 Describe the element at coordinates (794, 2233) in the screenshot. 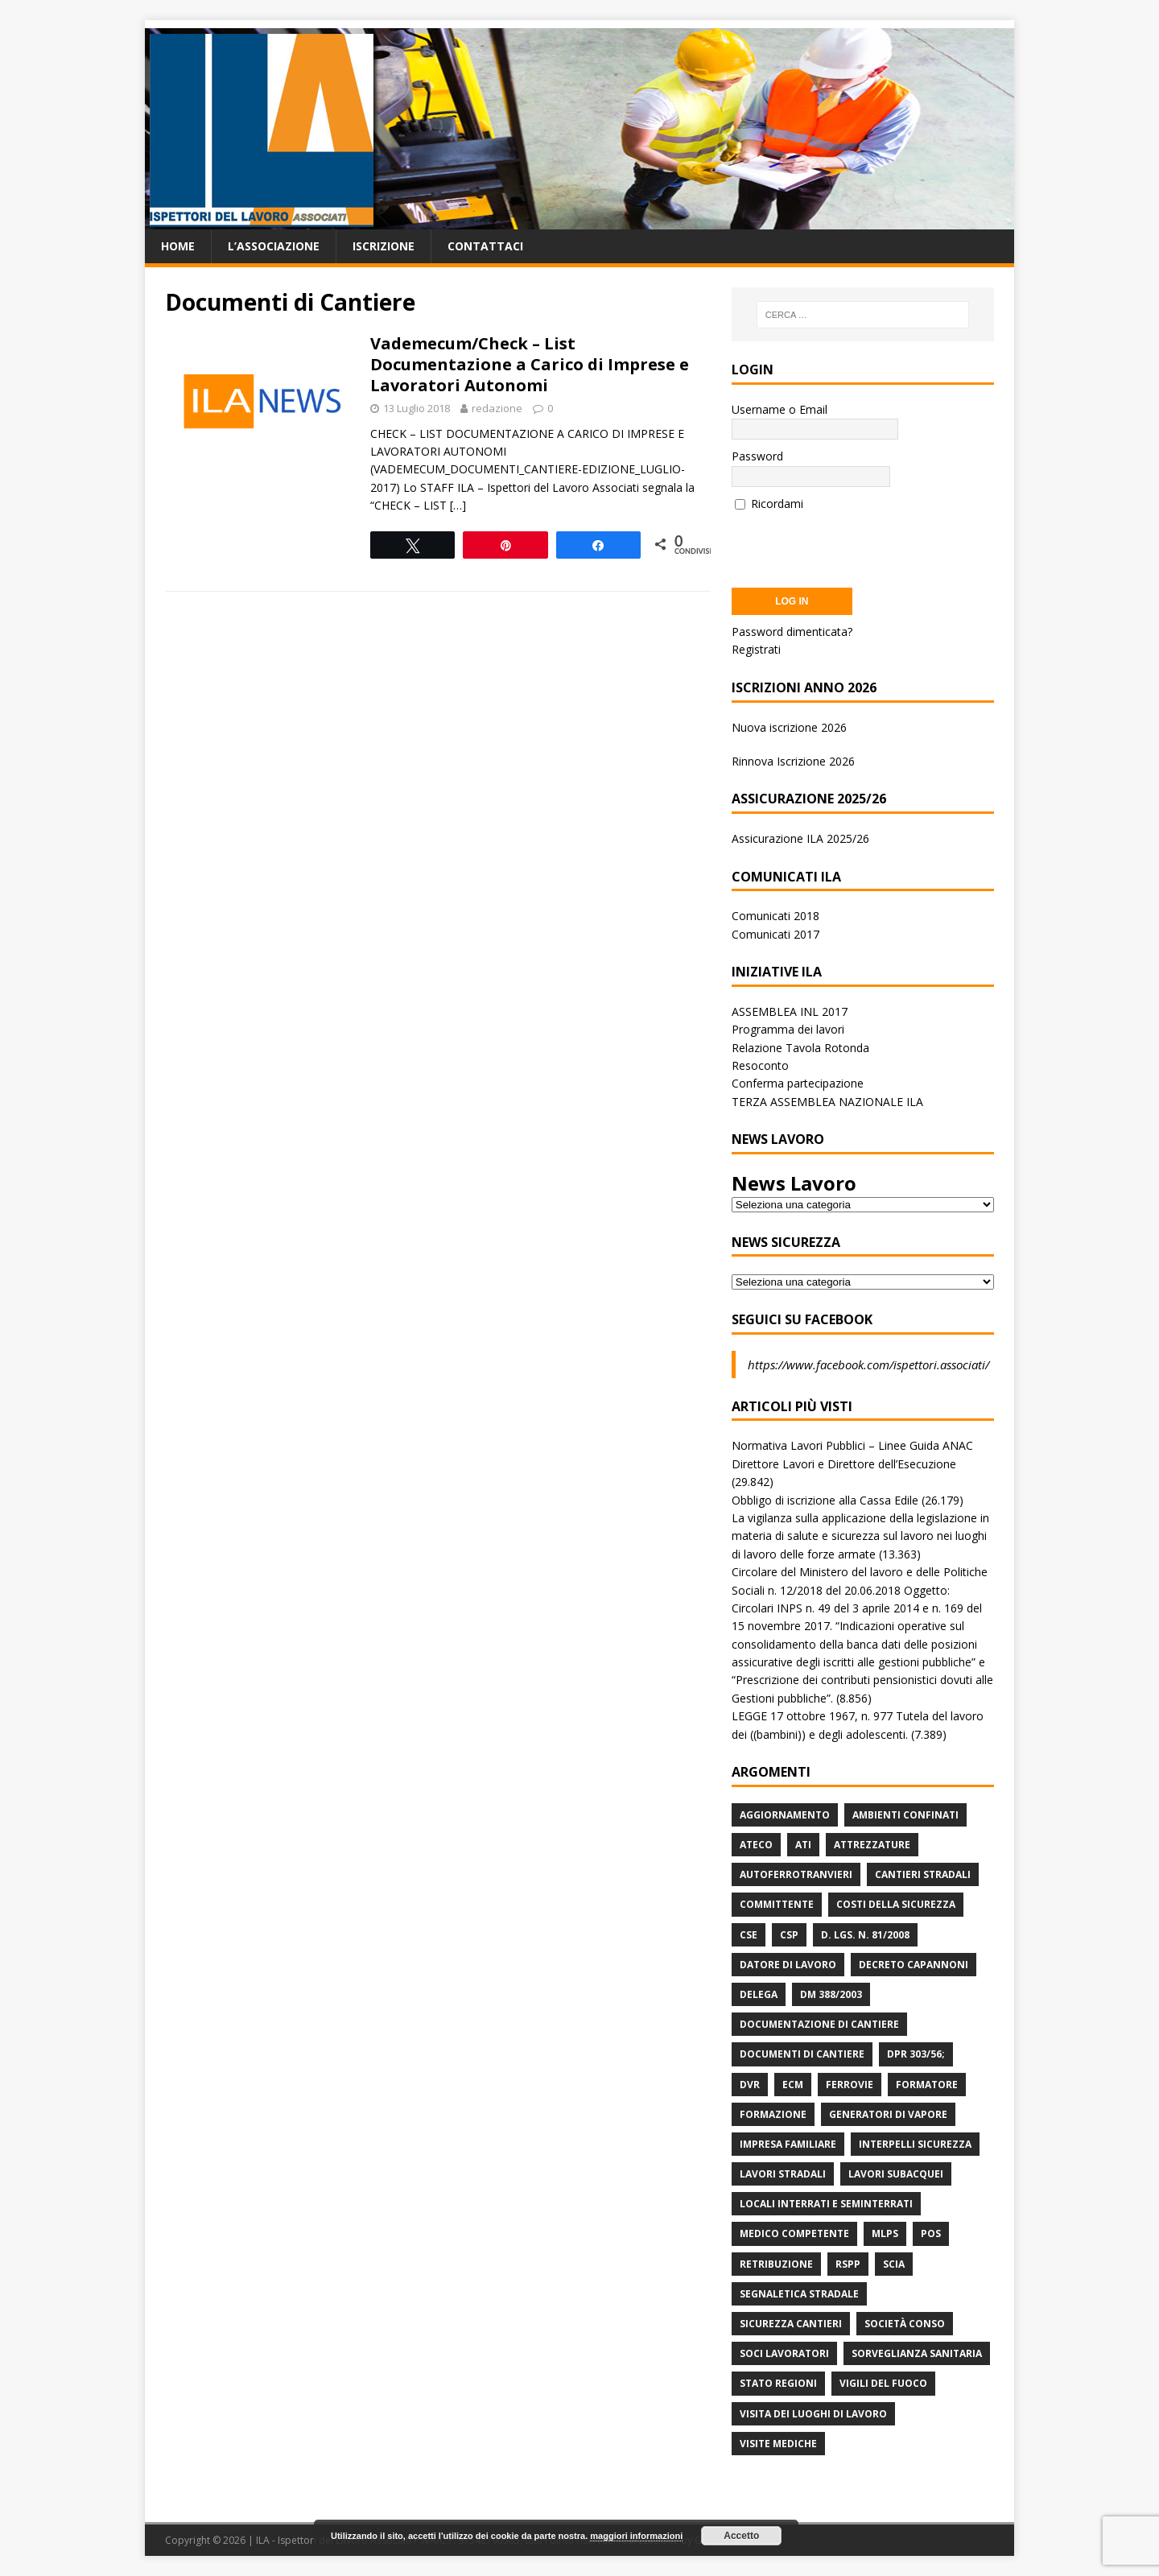

I see `Medico Competente` at that location.